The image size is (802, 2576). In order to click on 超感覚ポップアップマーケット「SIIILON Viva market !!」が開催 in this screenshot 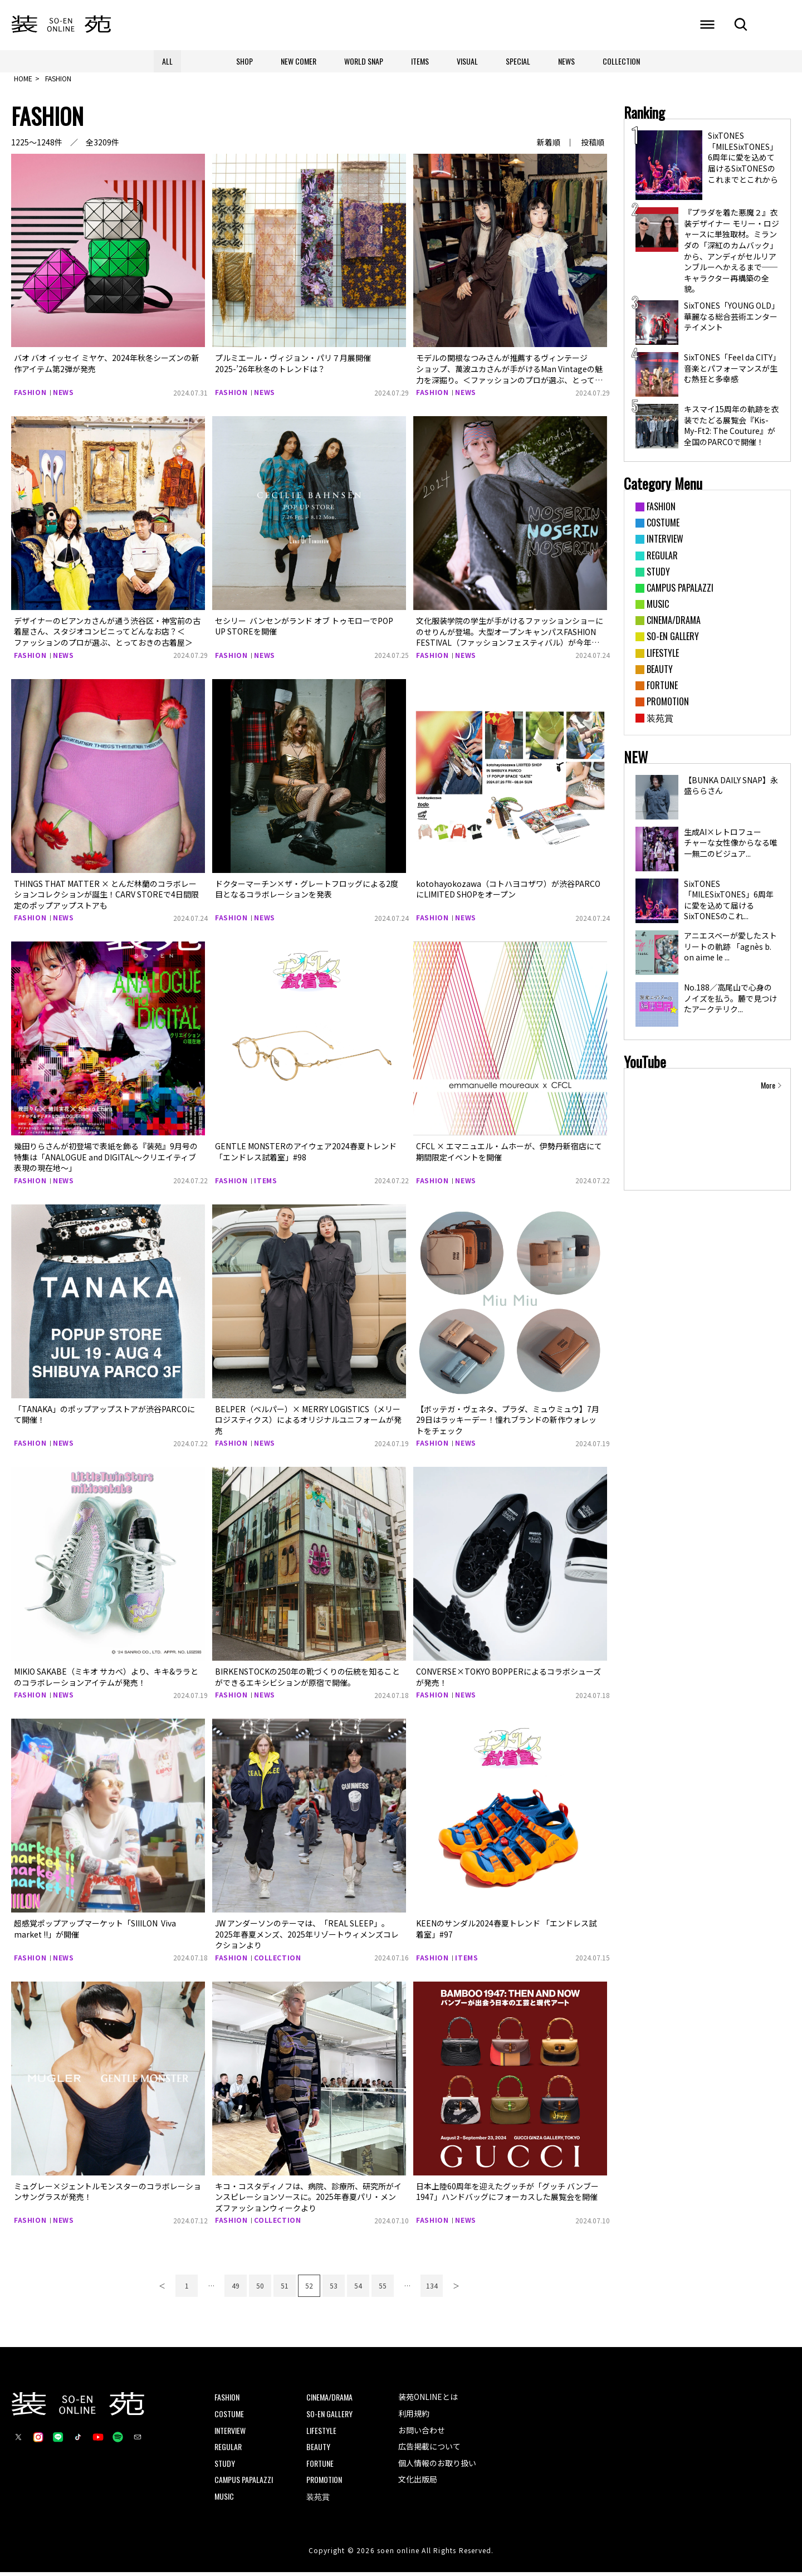, I will do `click(95, 1932)`.